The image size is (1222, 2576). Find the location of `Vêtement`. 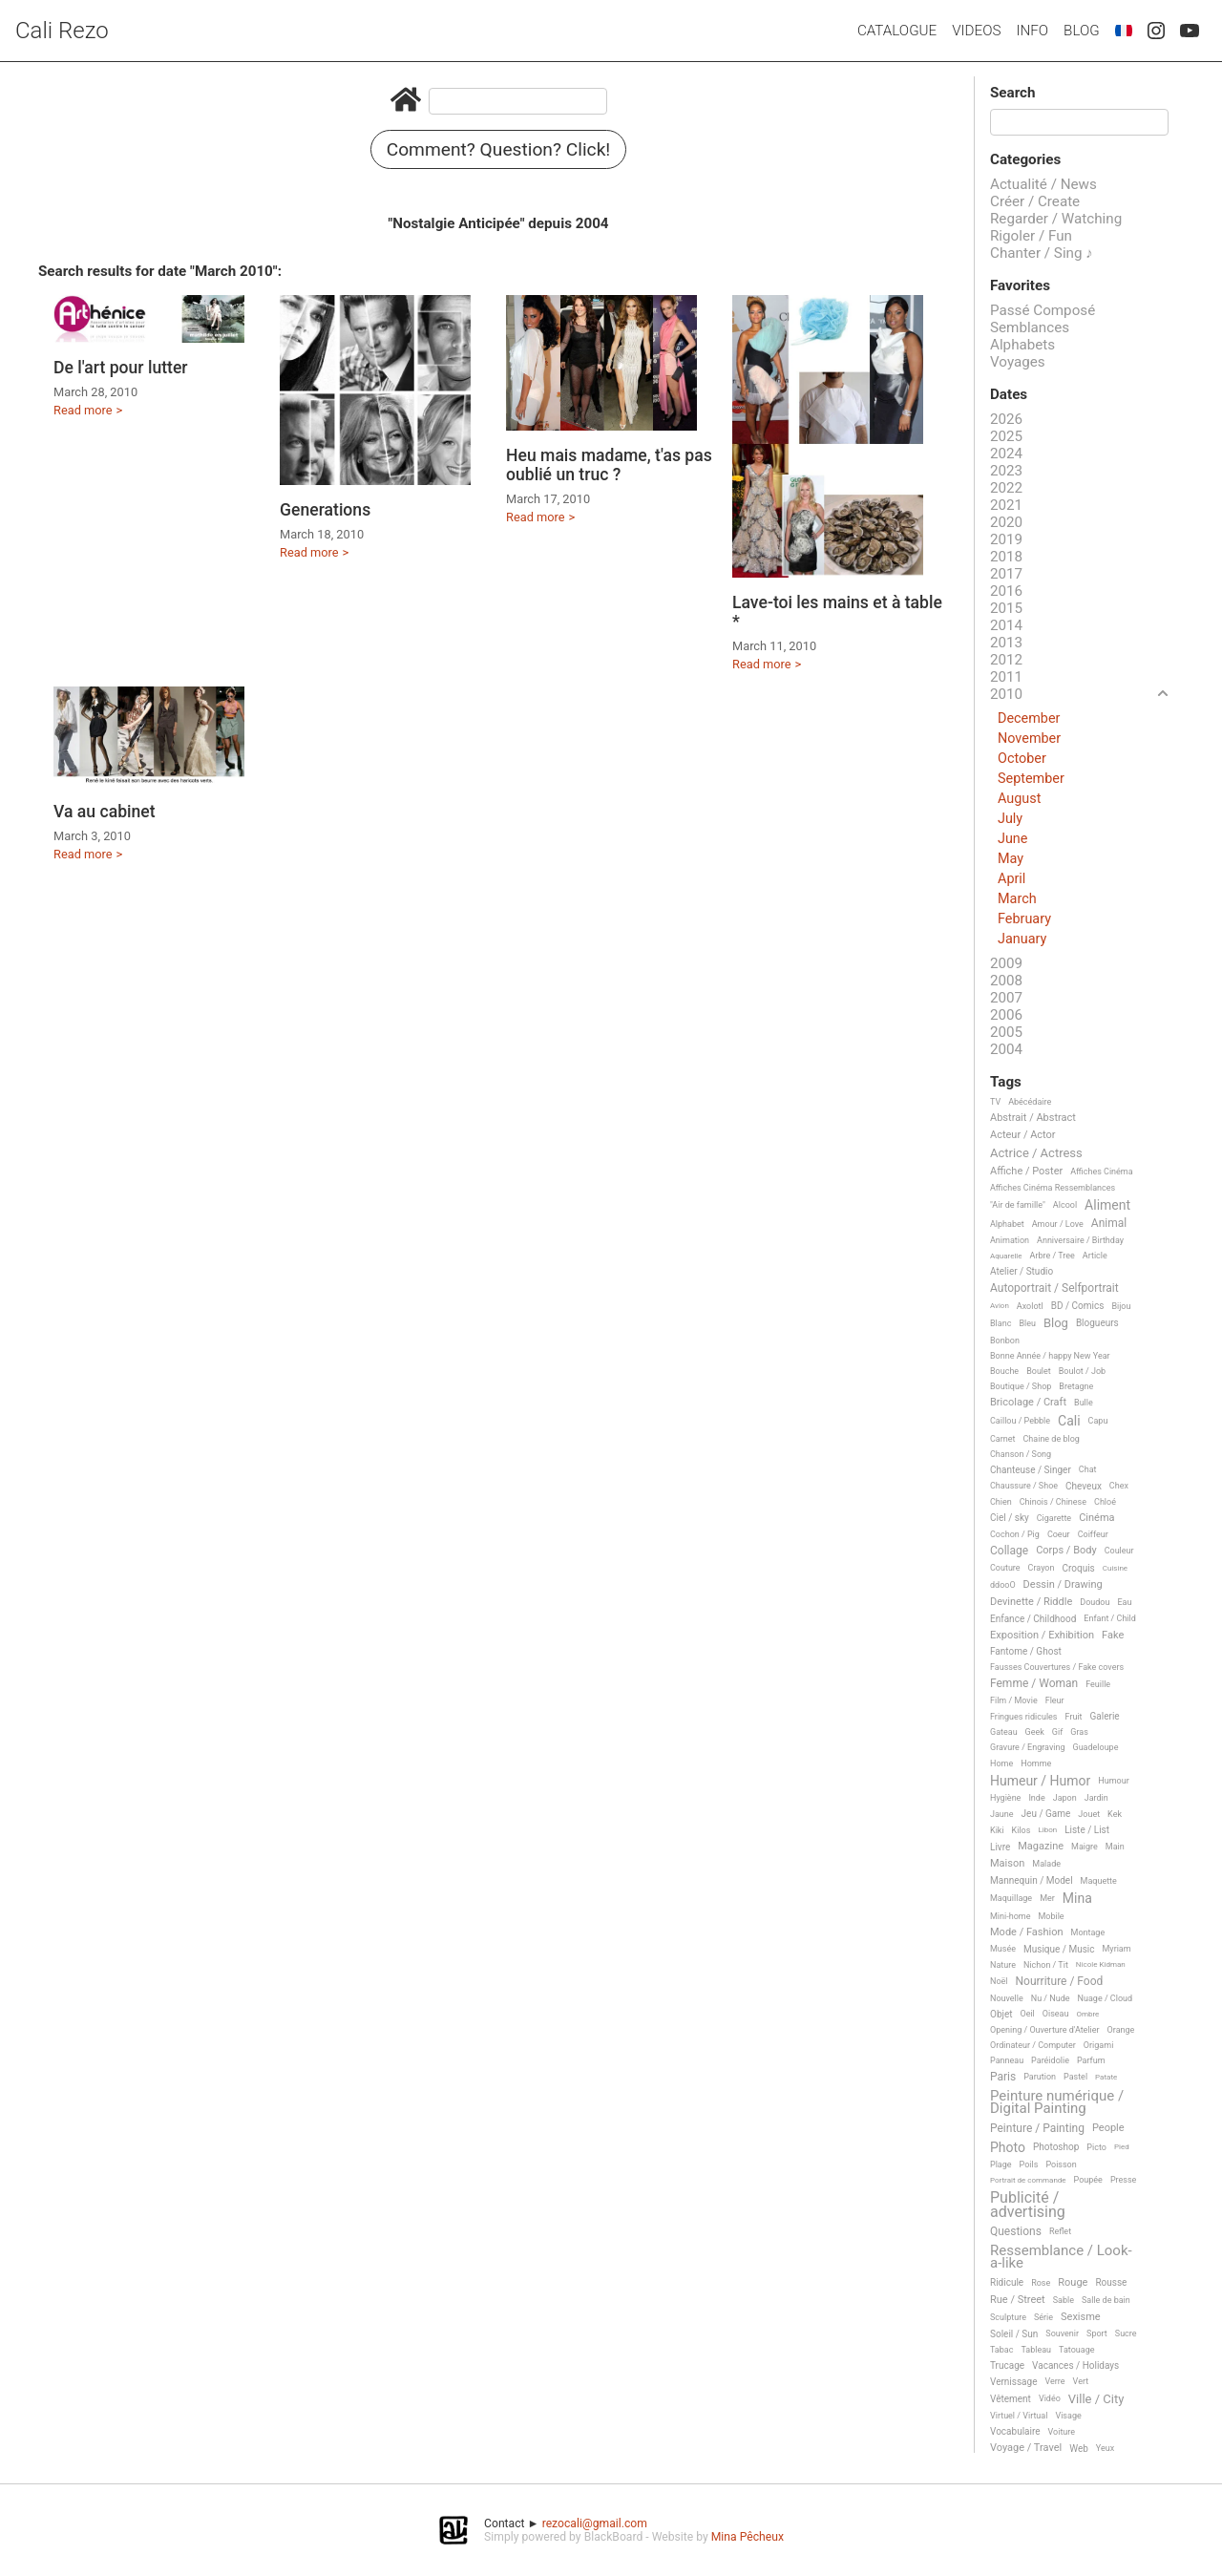

Vêtement is located at coordinates (1010, 2399).